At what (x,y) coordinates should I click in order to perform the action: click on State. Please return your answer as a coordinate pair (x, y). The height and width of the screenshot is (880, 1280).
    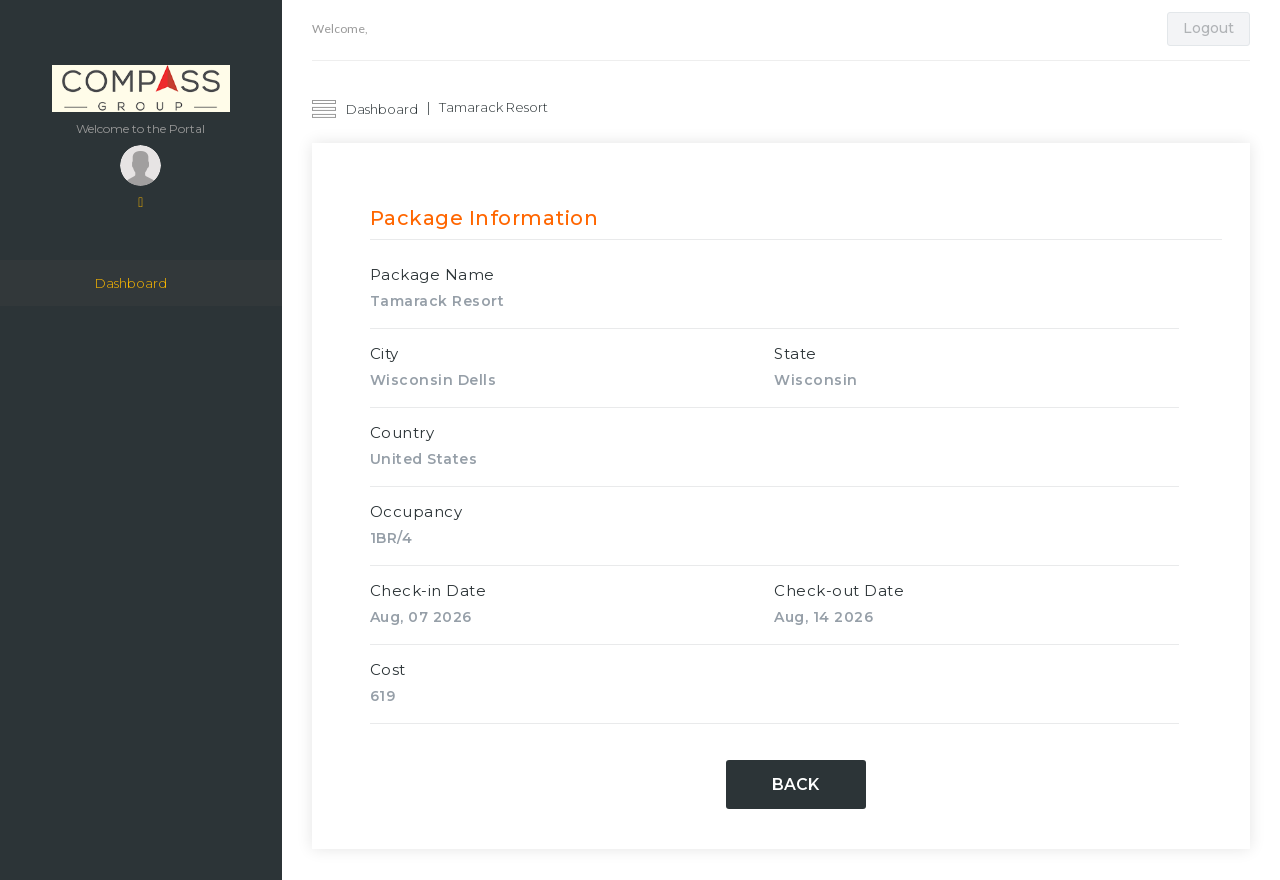
    Looking at the image, I should click on (795, 353).